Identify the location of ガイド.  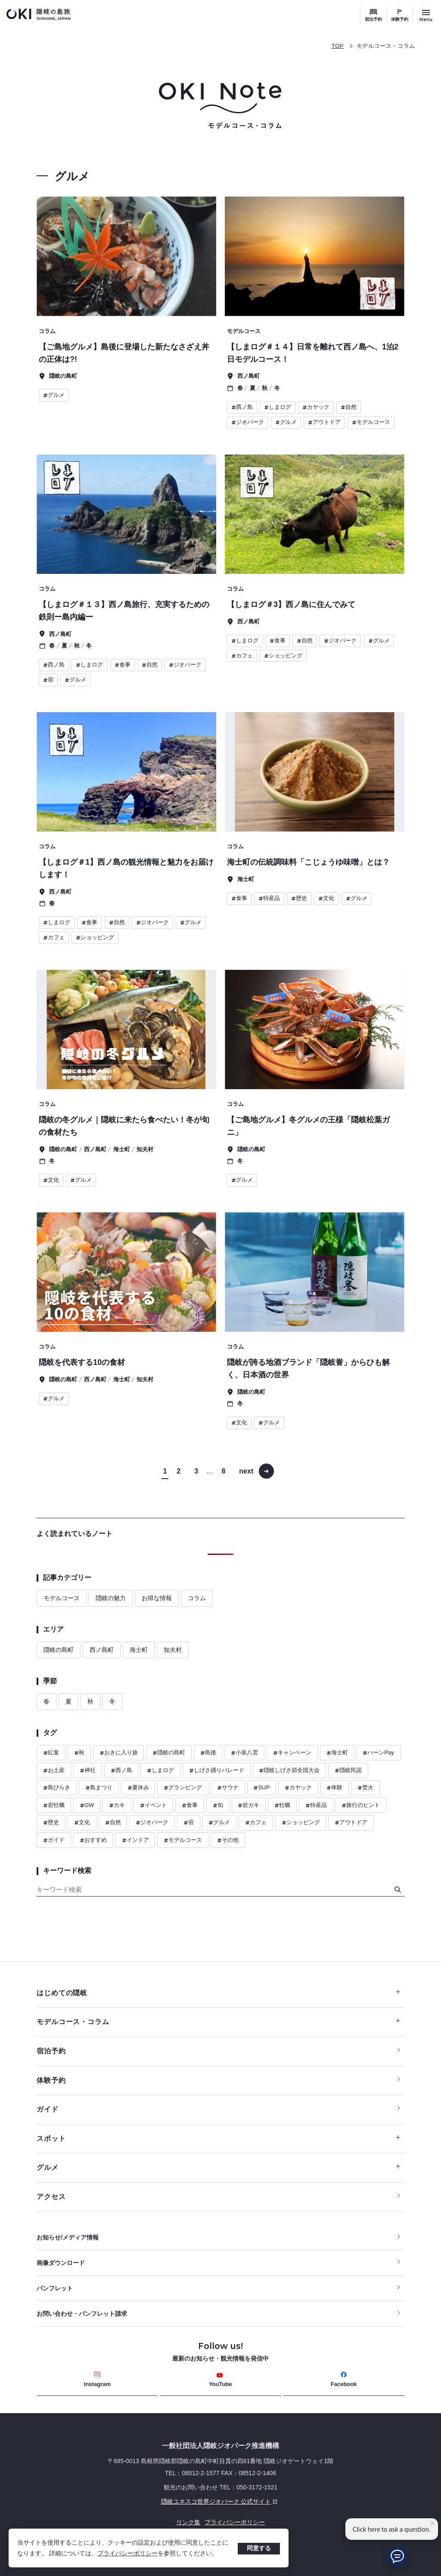
(47, 2109).